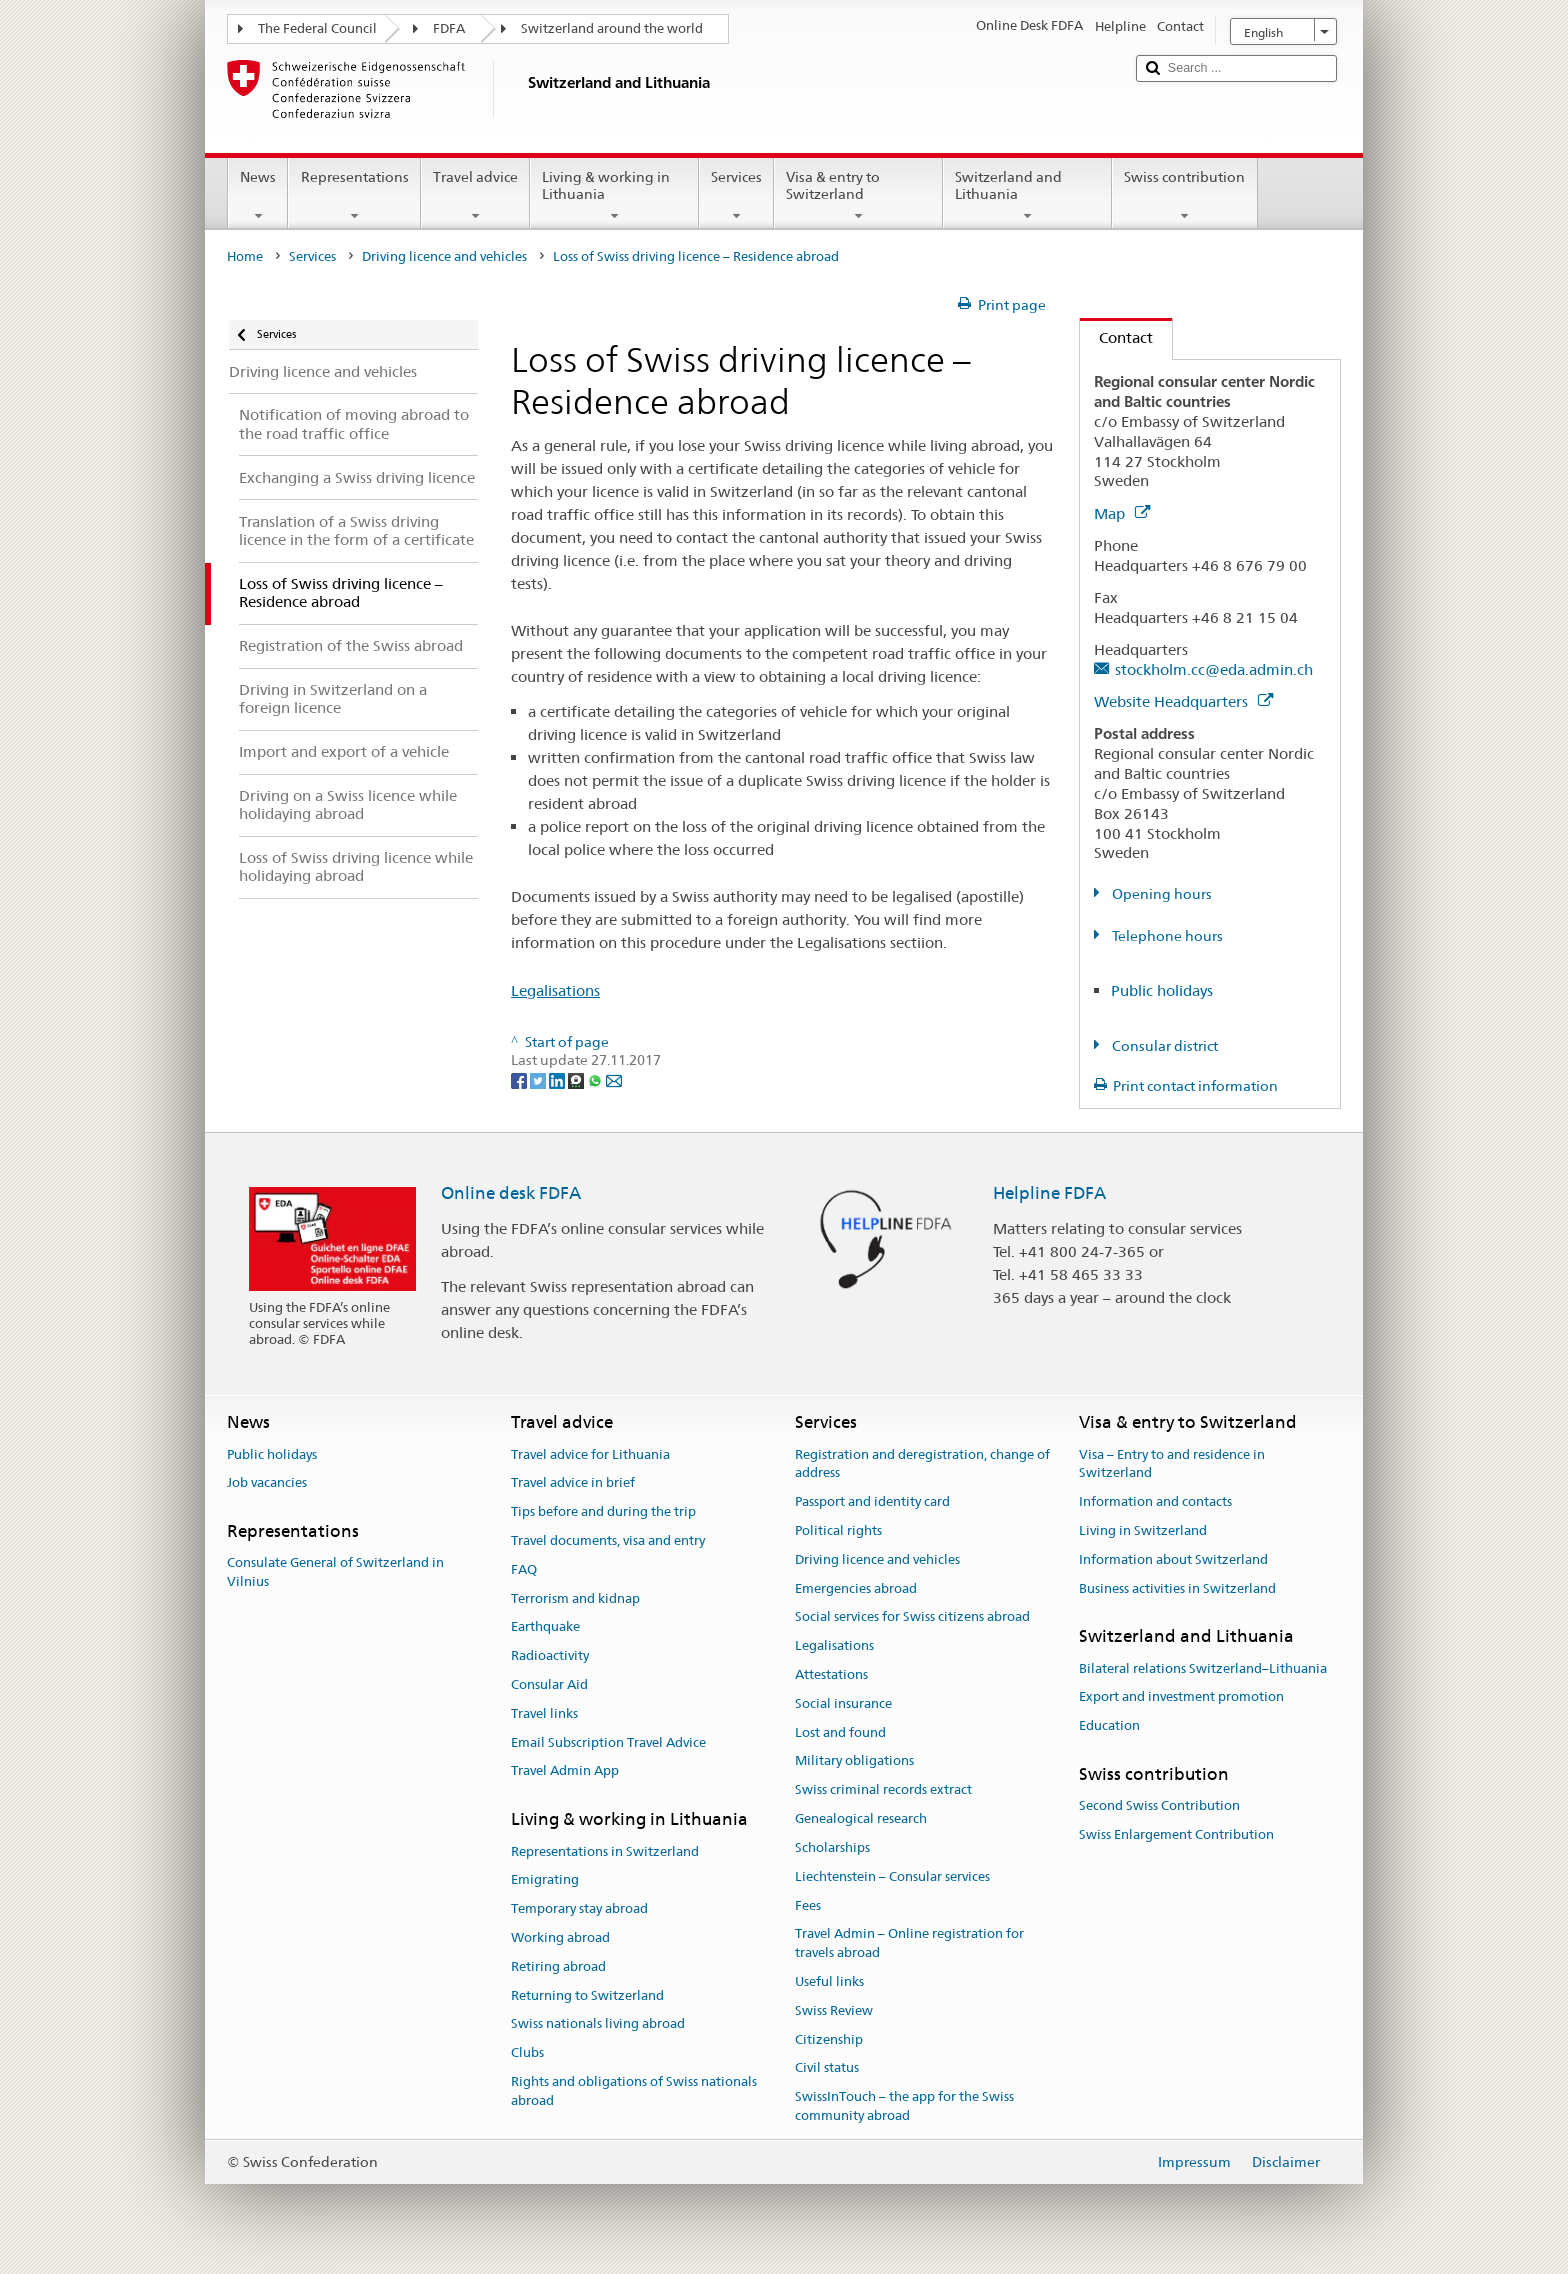  I want to click on Contact, so click(1116, 337).